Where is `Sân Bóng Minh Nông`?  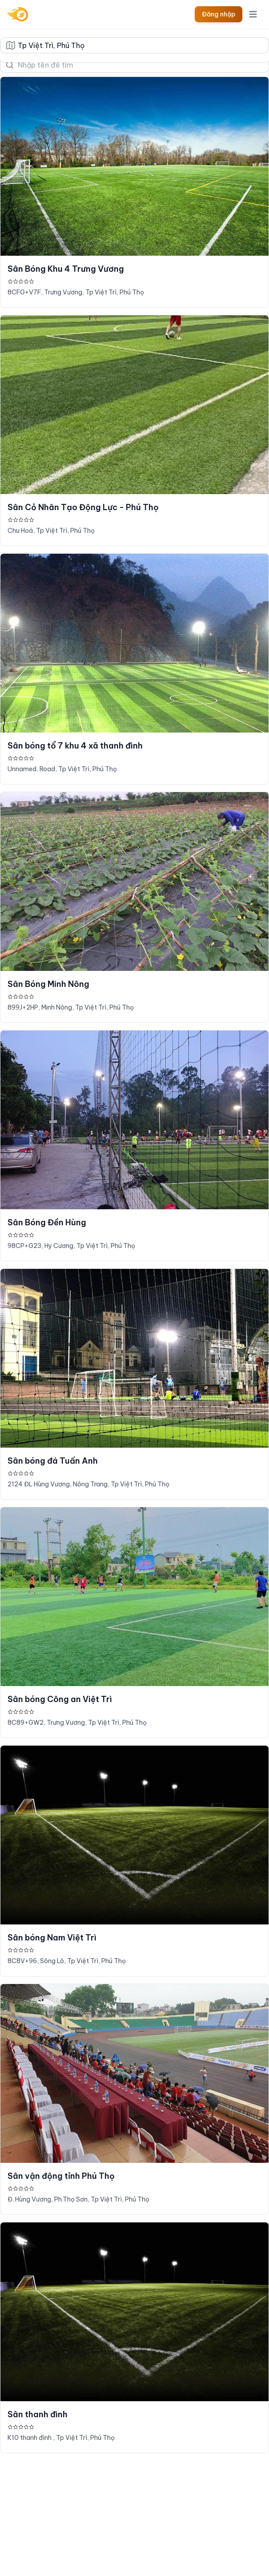
Sân Bóng Minh Nông is located at coordinates (48, 984).